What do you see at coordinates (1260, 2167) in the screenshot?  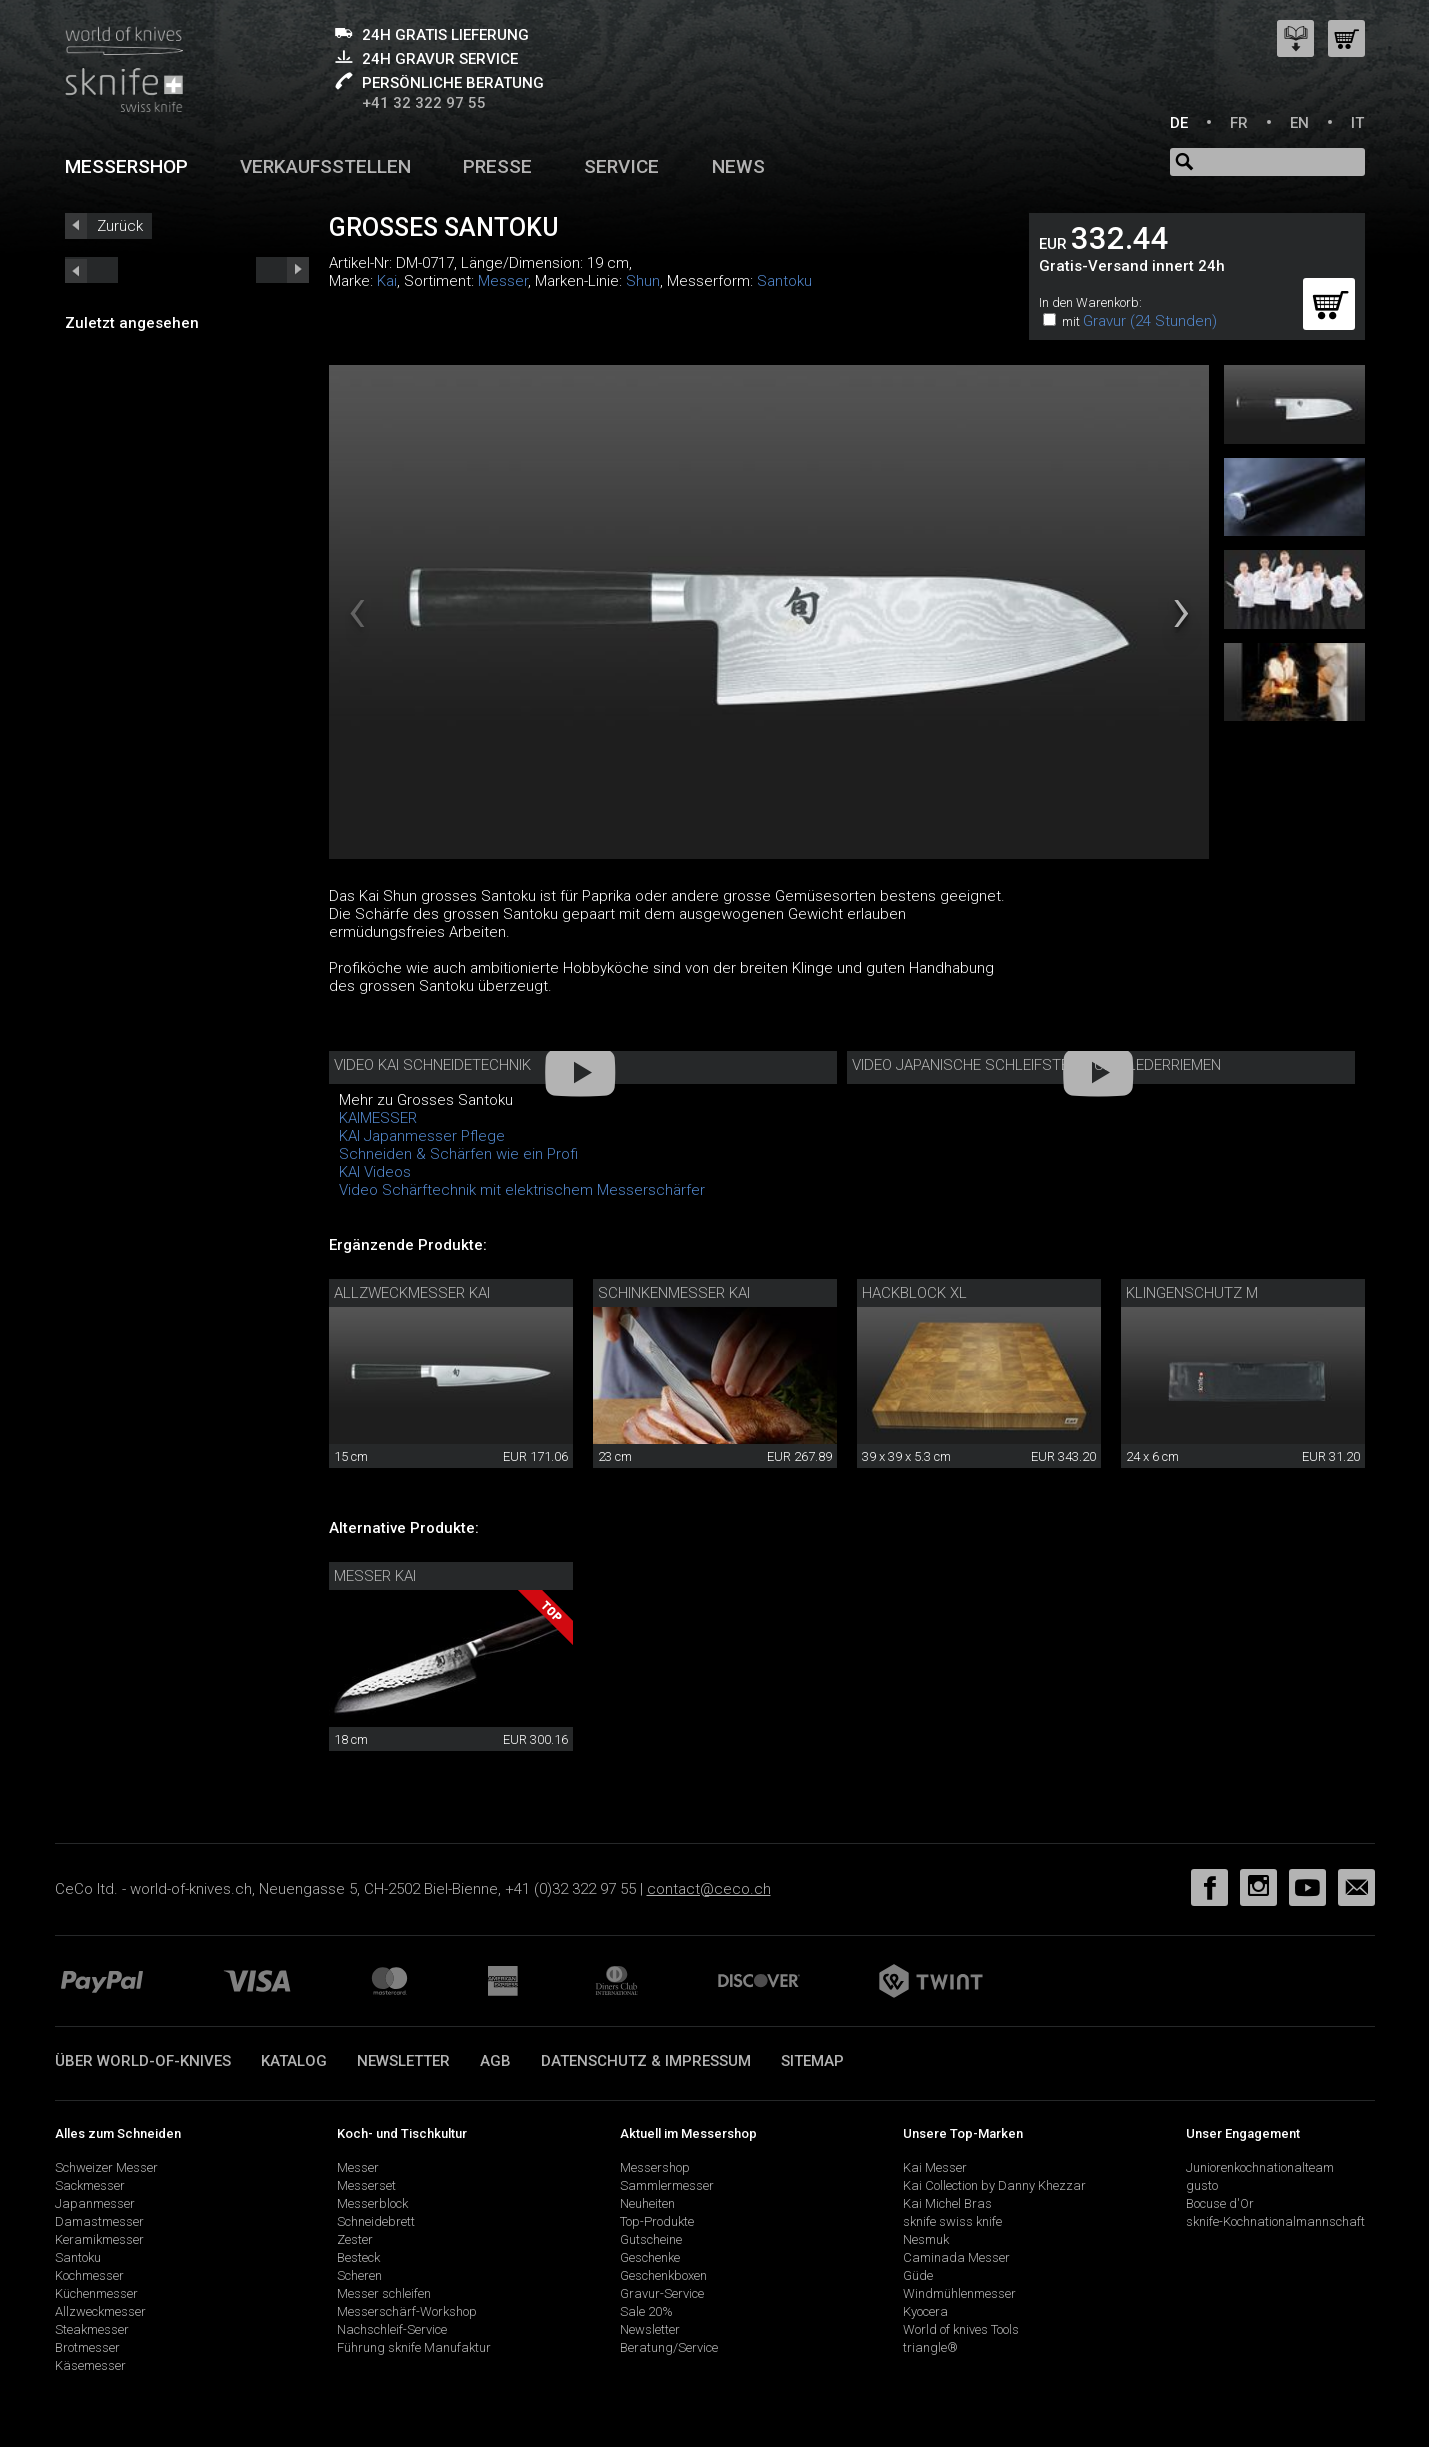 I see `Juniorenkochnationalteam` at bounding box center [1260, 2167].